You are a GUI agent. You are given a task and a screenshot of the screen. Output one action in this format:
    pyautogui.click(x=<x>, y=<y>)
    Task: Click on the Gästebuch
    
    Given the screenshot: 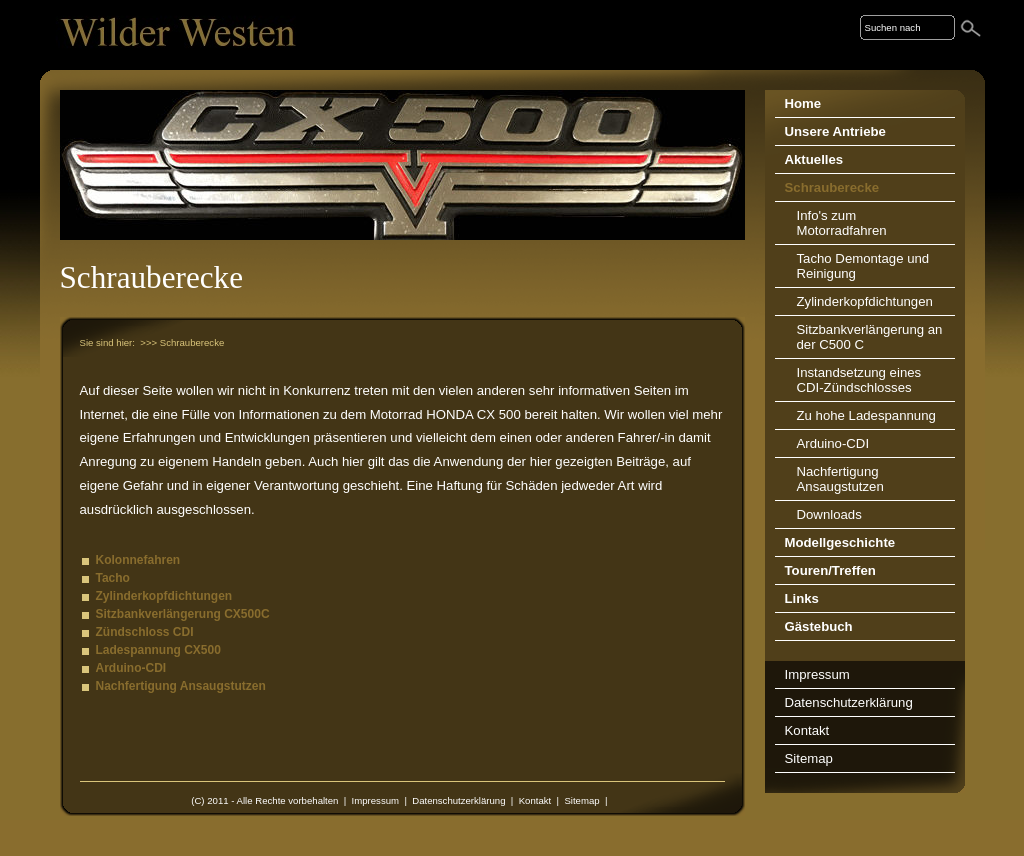 What is the action you would take?
    pyautogui.click(x=819, y=626)
    